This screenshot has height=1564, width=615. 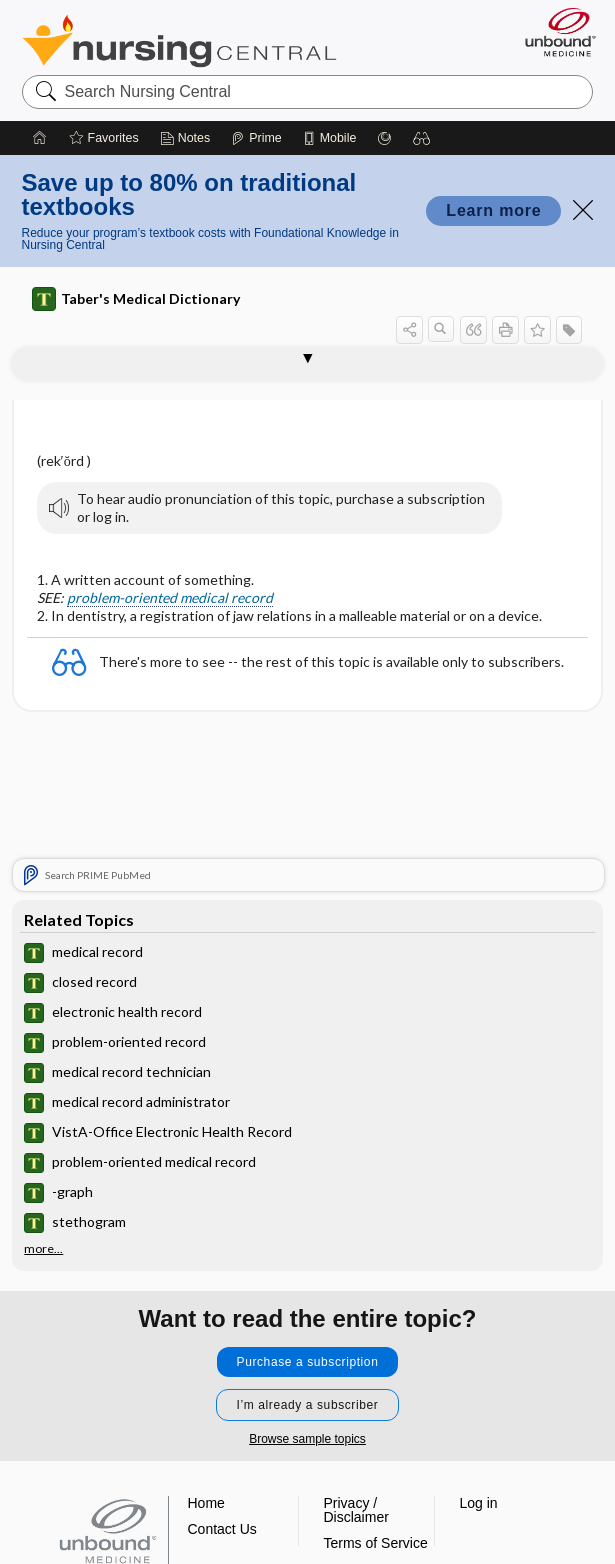 I want to click on [Prime], so click(x=256, y=138).